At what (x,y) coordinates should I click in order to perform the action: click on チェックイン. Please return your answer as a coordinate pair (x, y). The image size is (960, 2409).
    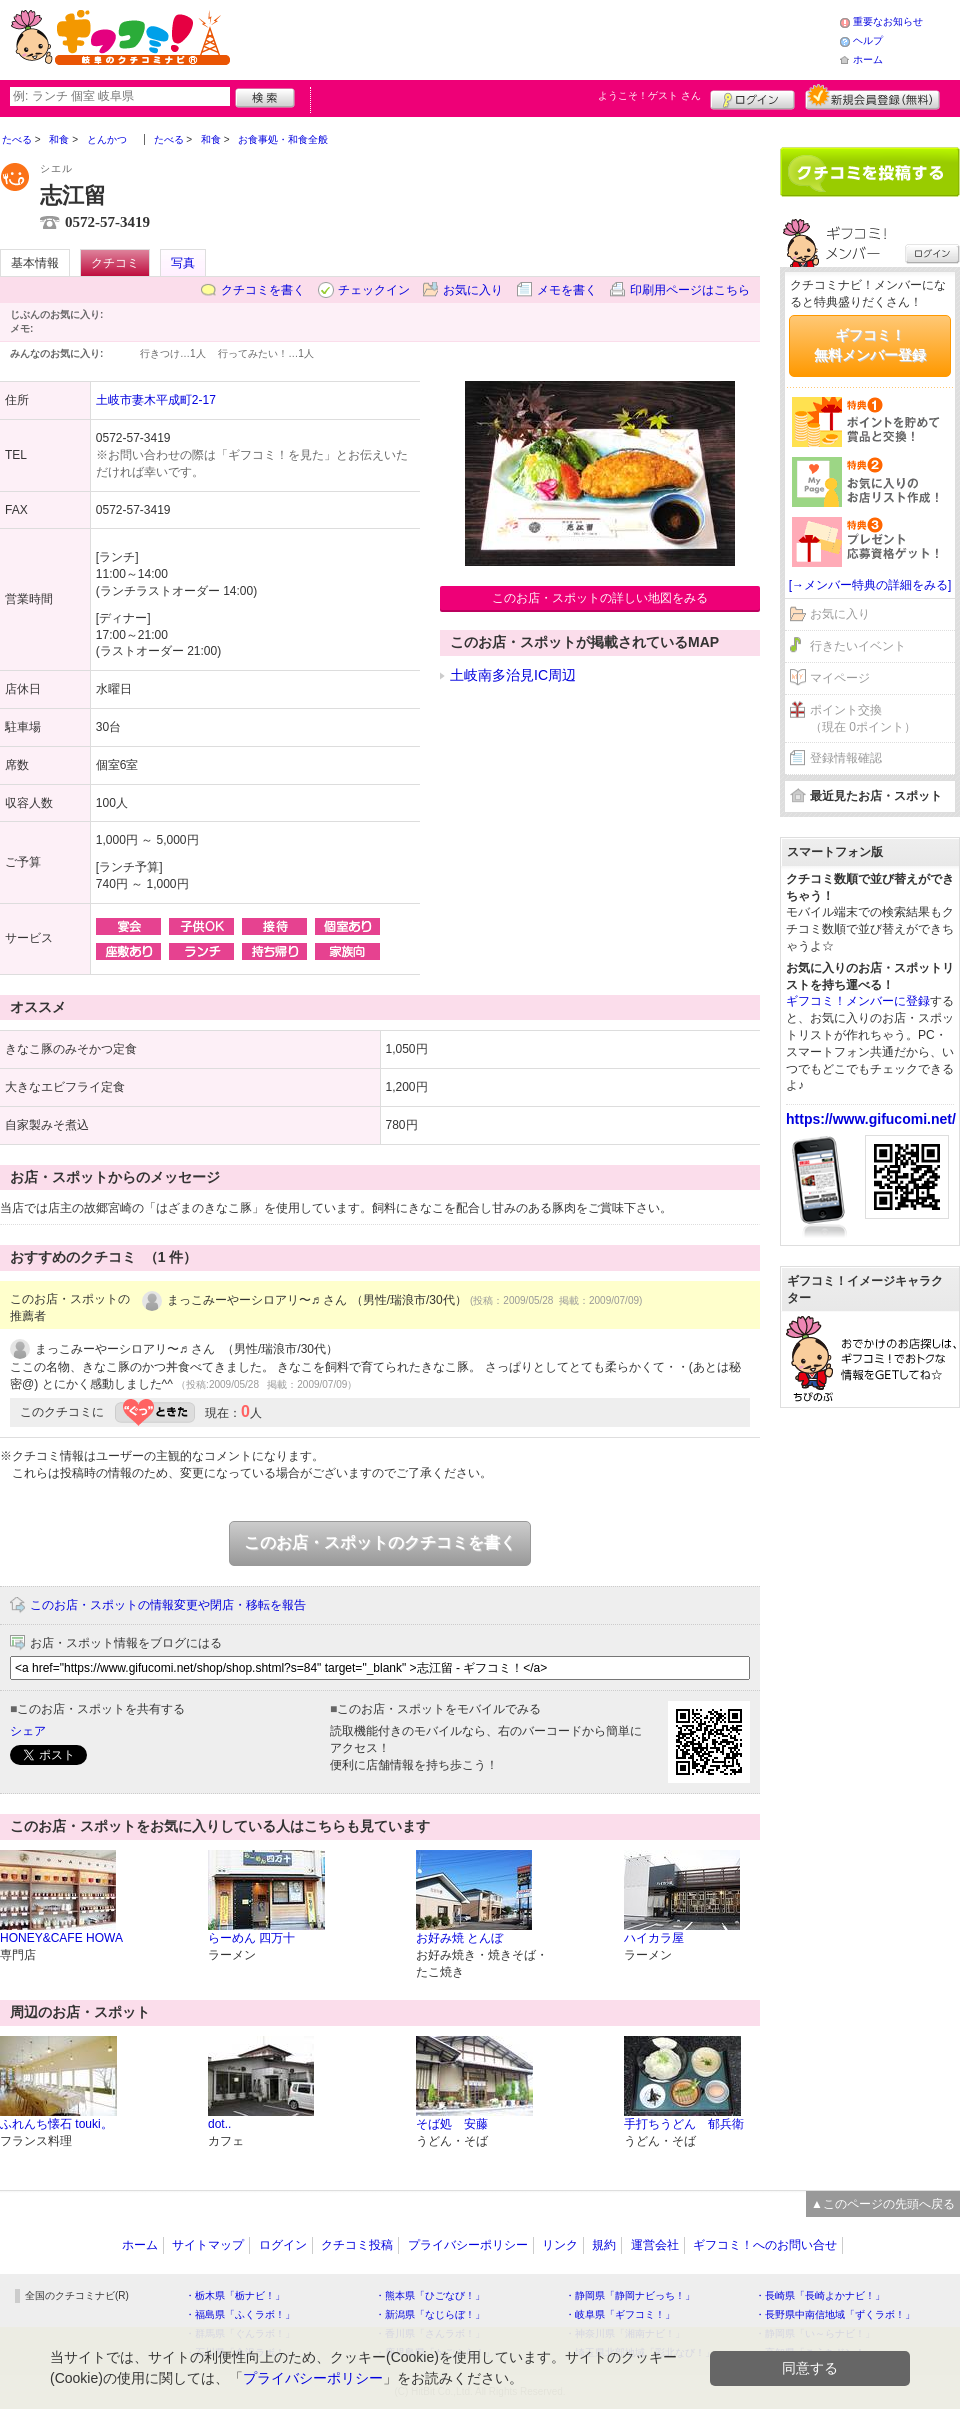
    Looking at the image, I should click on (374, 290).